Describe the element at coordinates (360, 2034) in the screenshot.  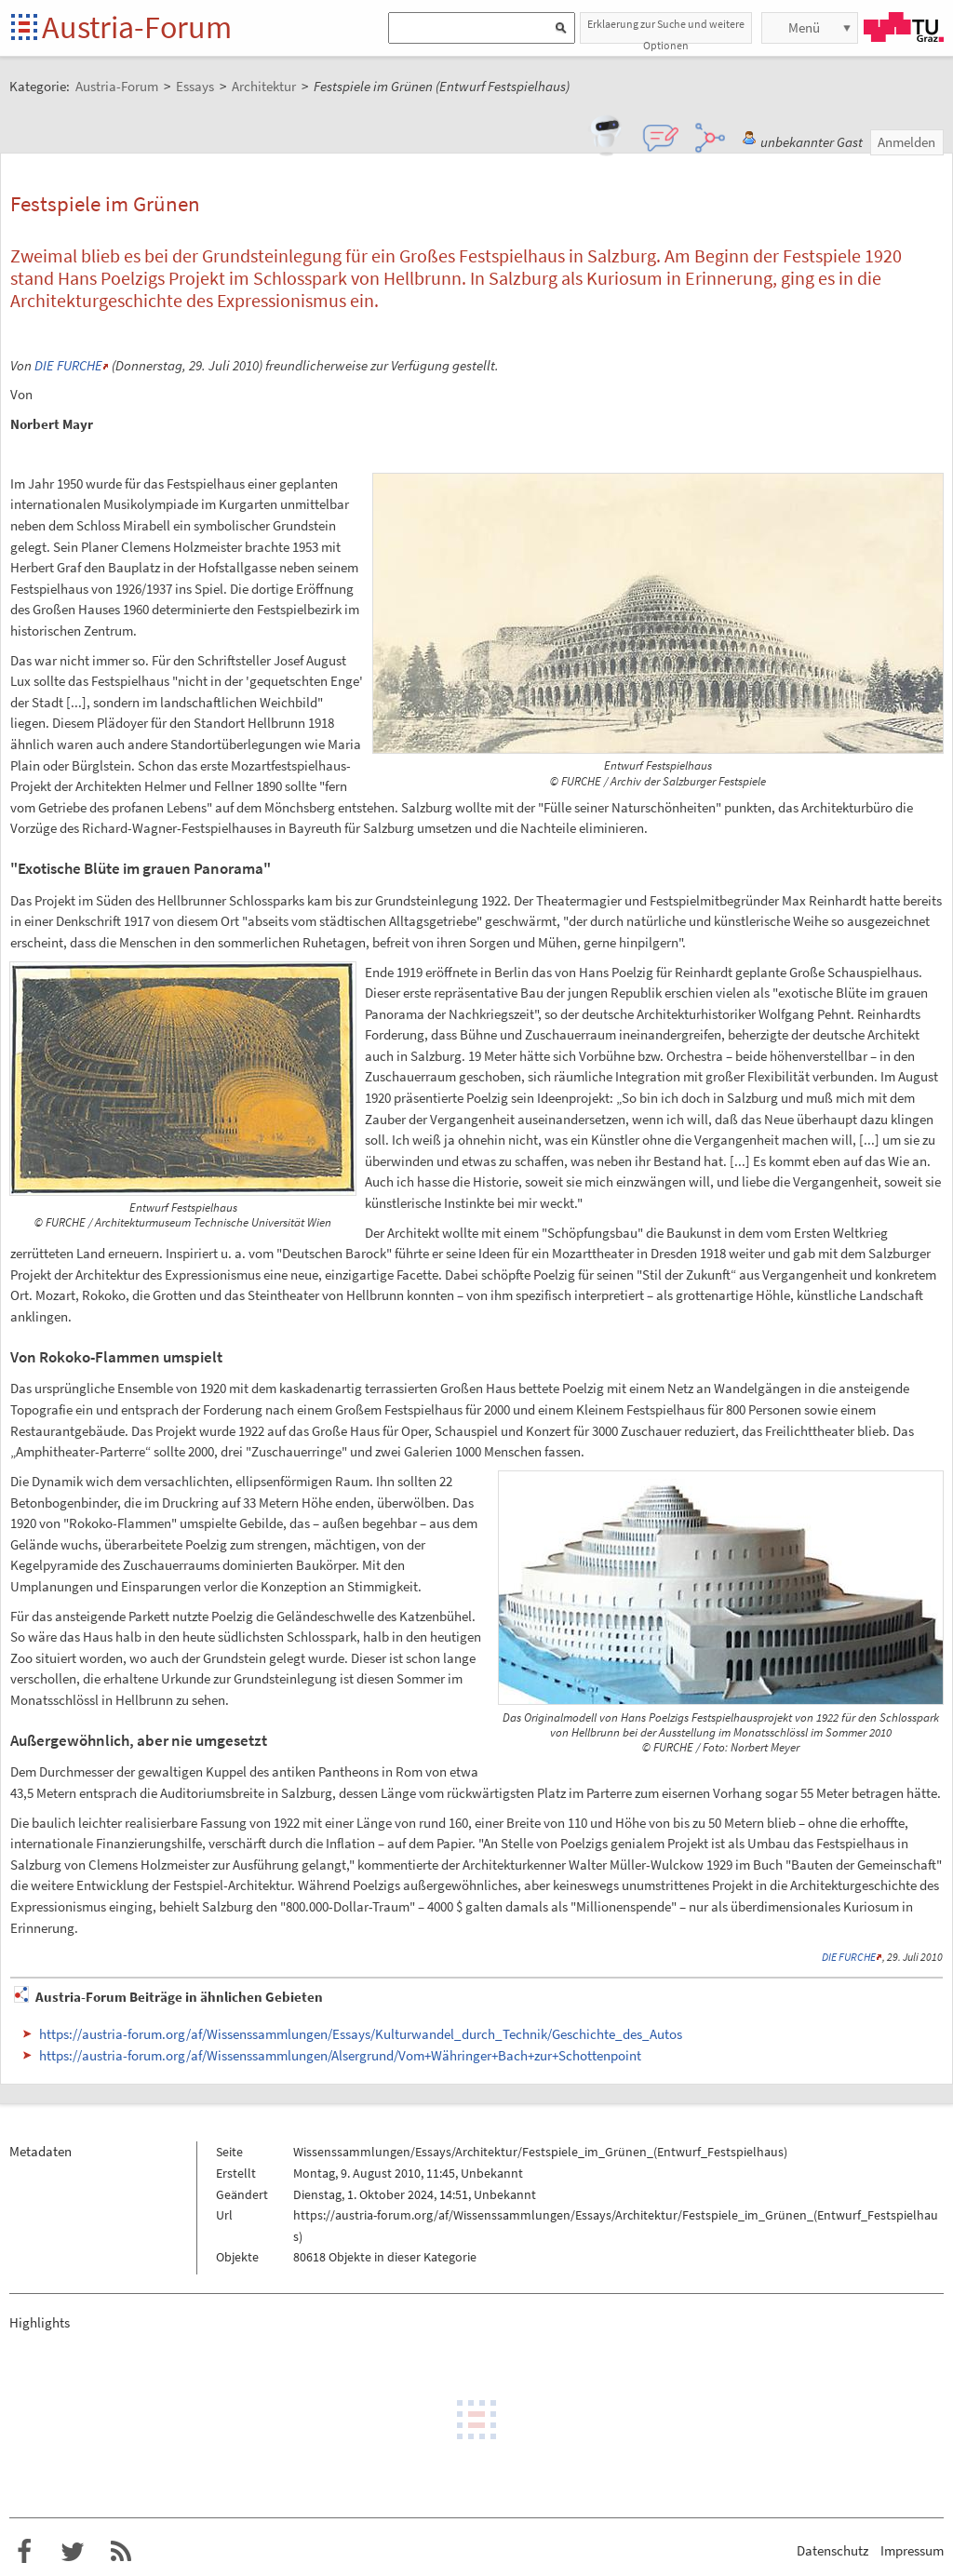
I see `https://austria-forum.org/af/Wissenssammlungen/Essays/Kulturwandel_durch_Technik/Geschichte_des_Autos` at that location.